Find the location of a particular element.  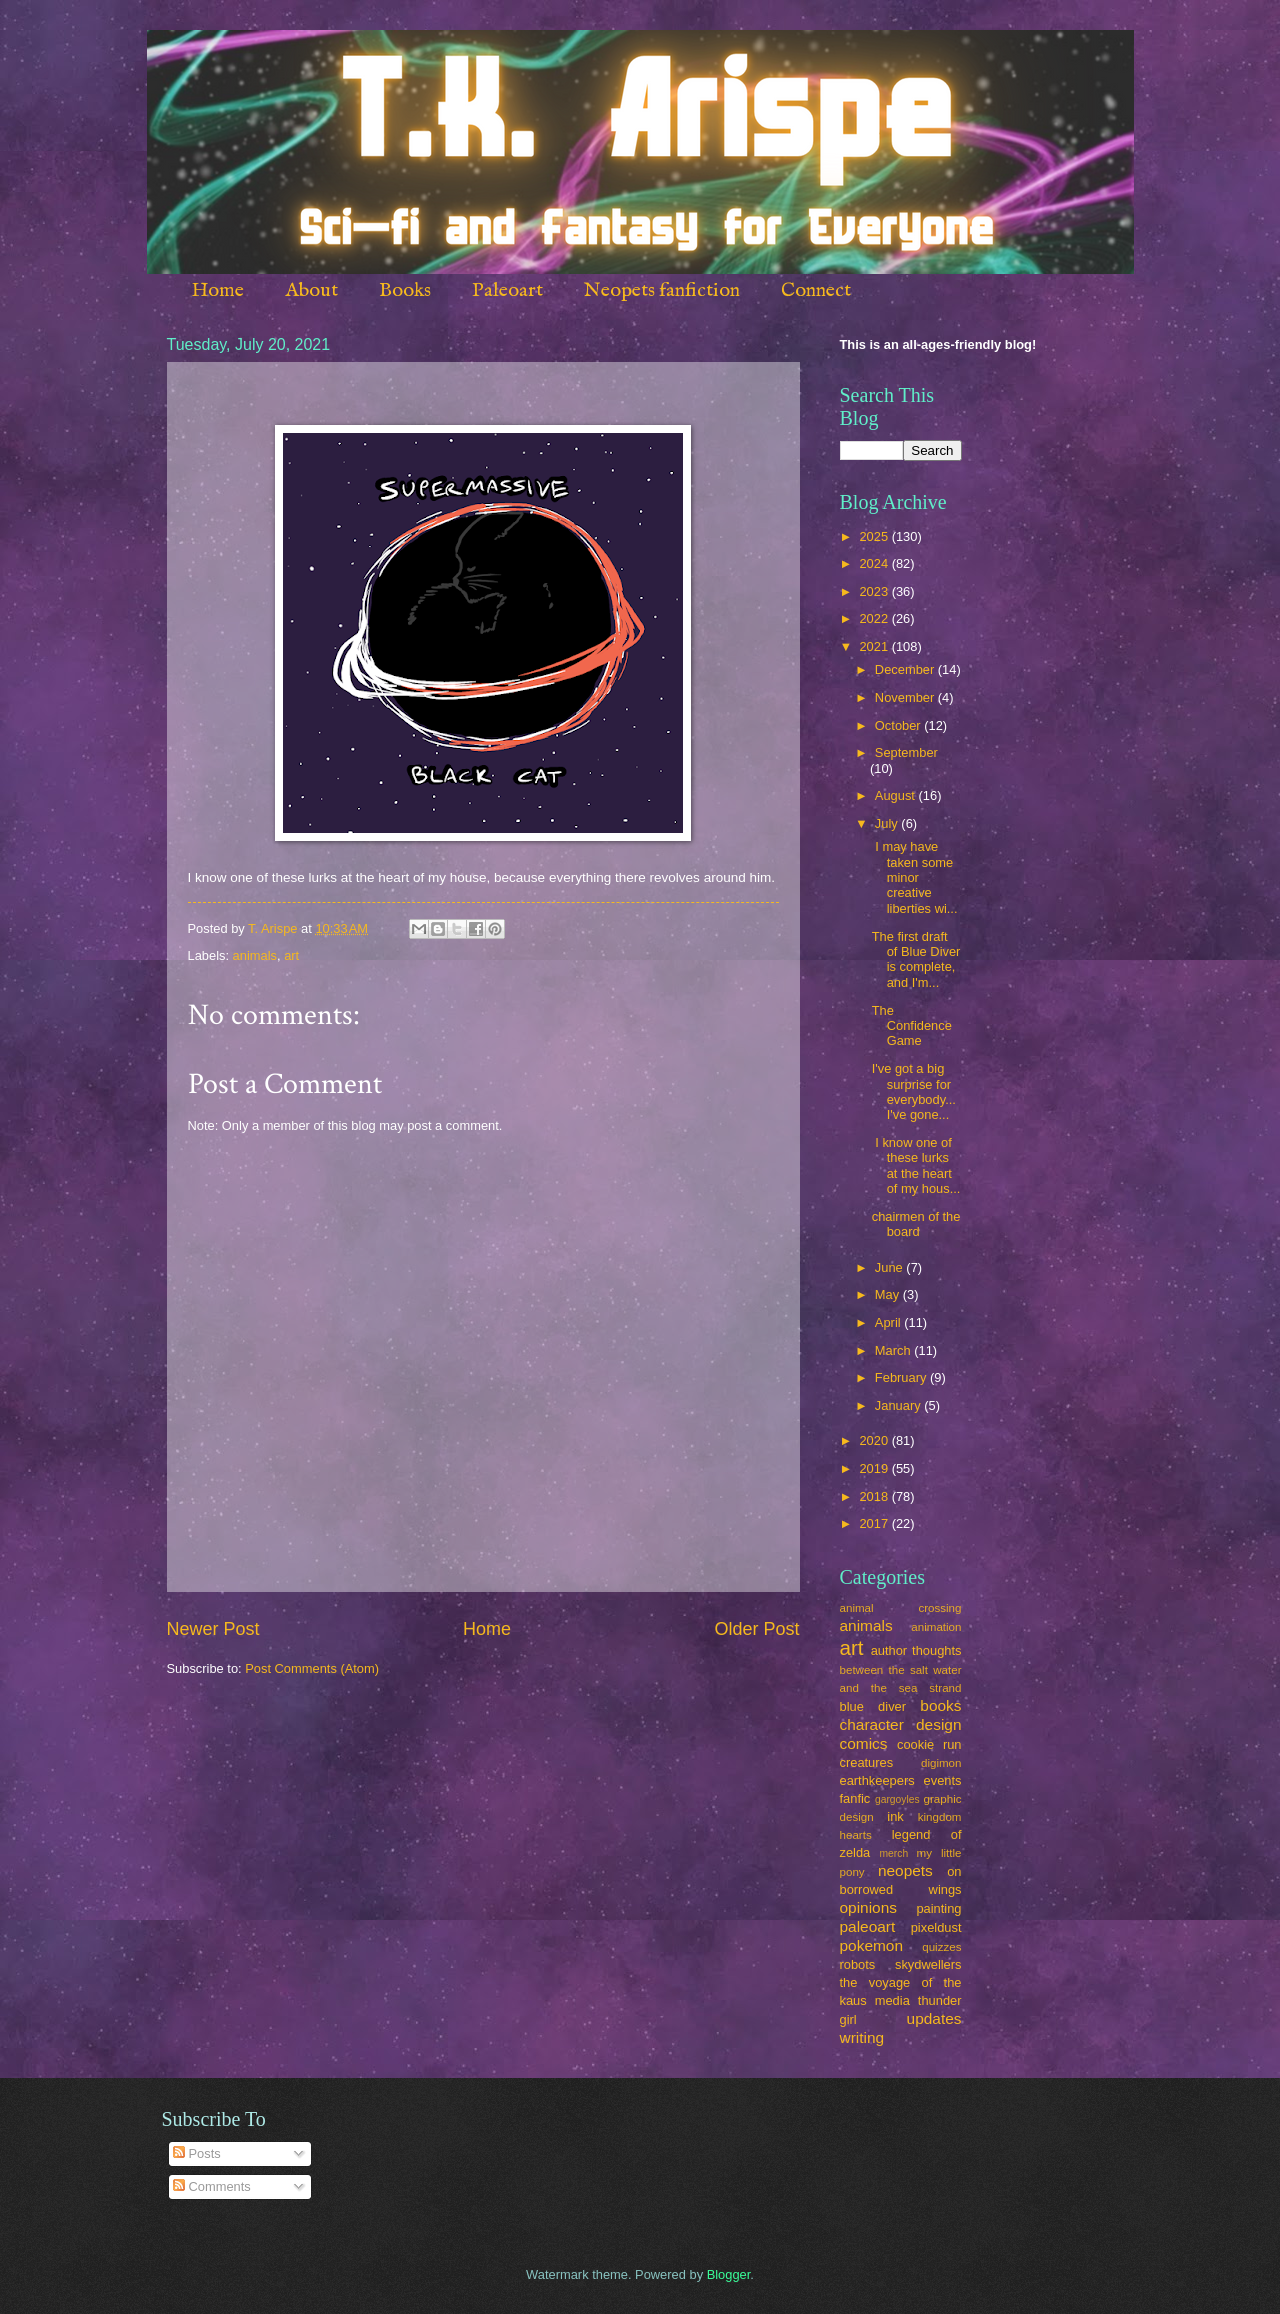

Connect is located at coordinates (816, 290).